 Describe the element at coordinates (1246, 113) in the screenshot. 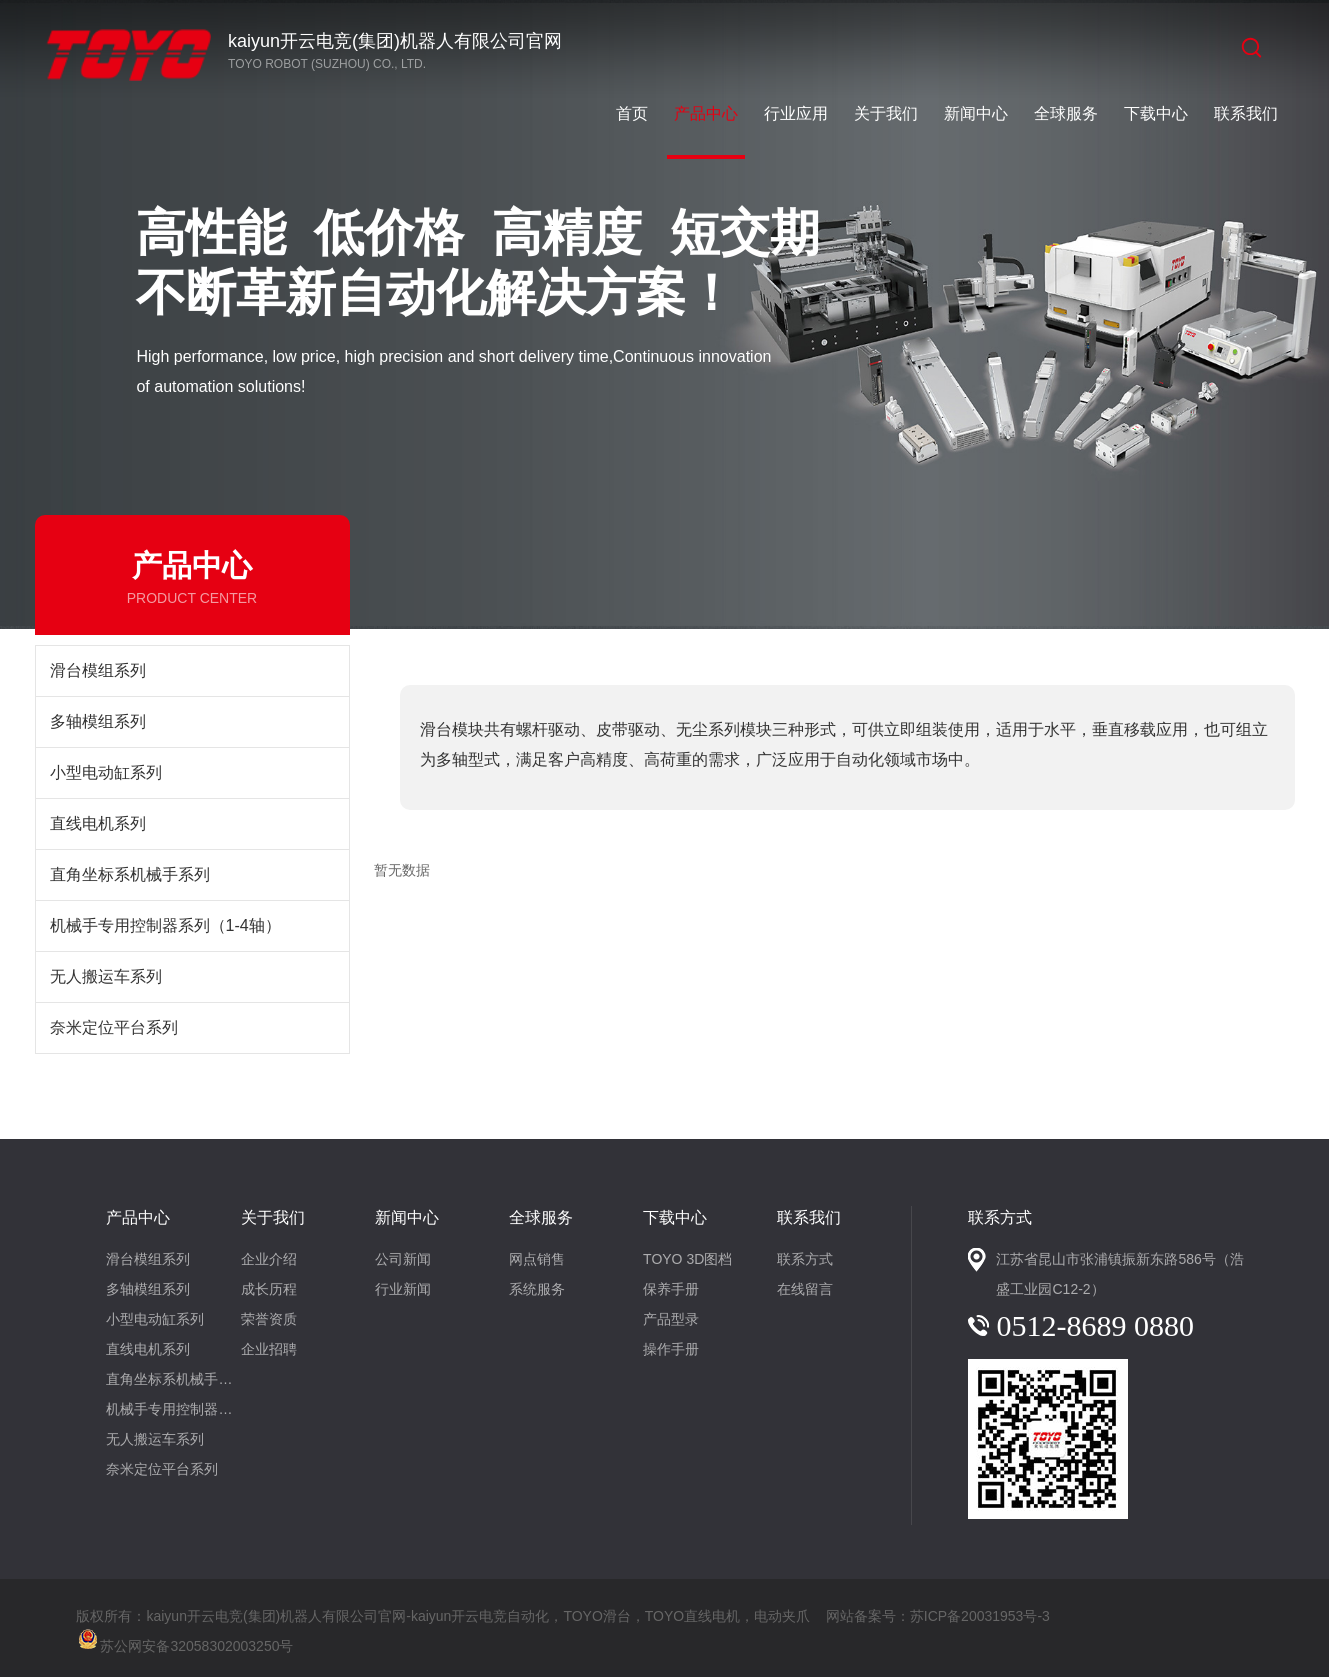

I see `联系我们` at that location.